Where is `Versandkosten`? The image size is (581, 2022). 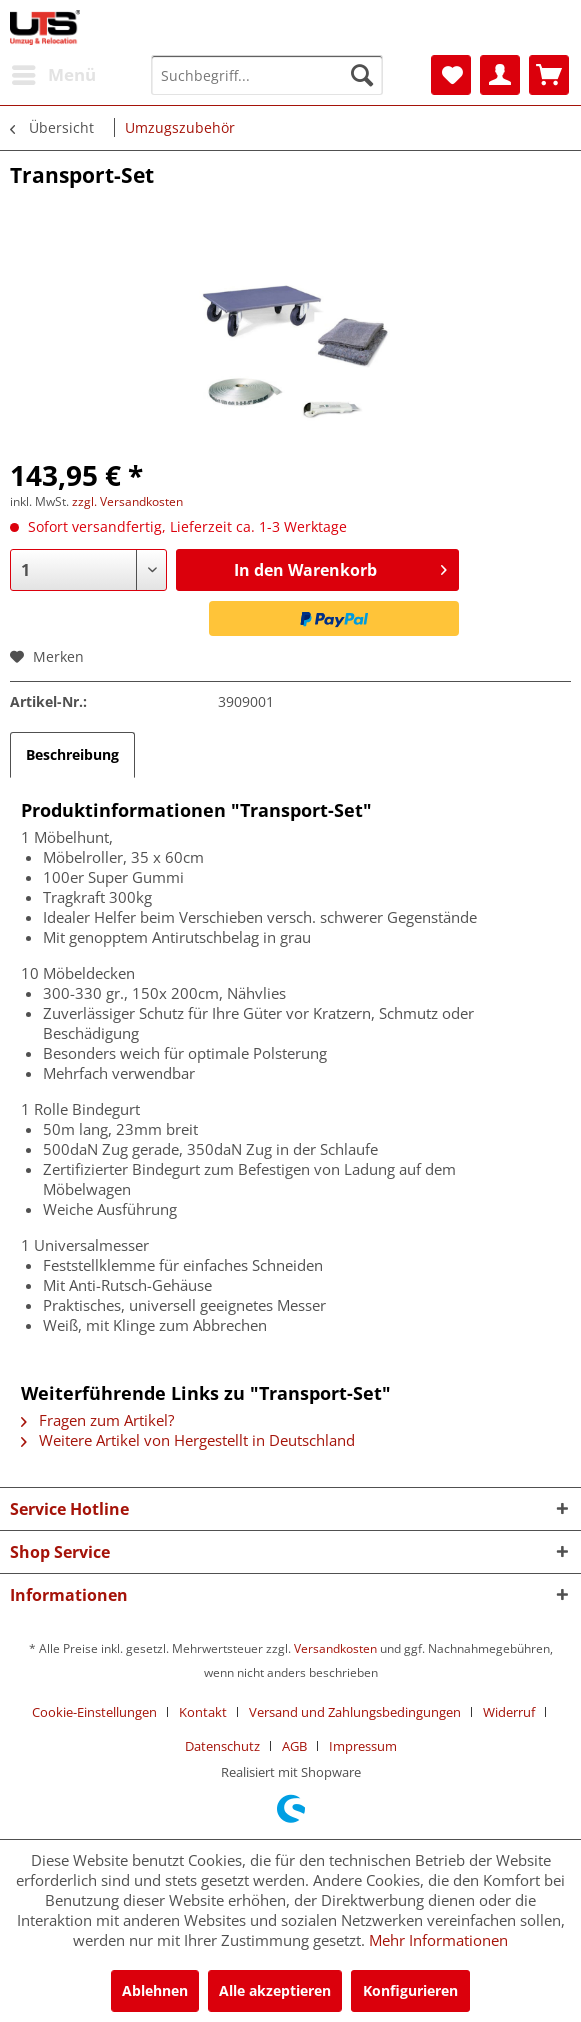
Versandkosten is located at coordinates (335, 1648).